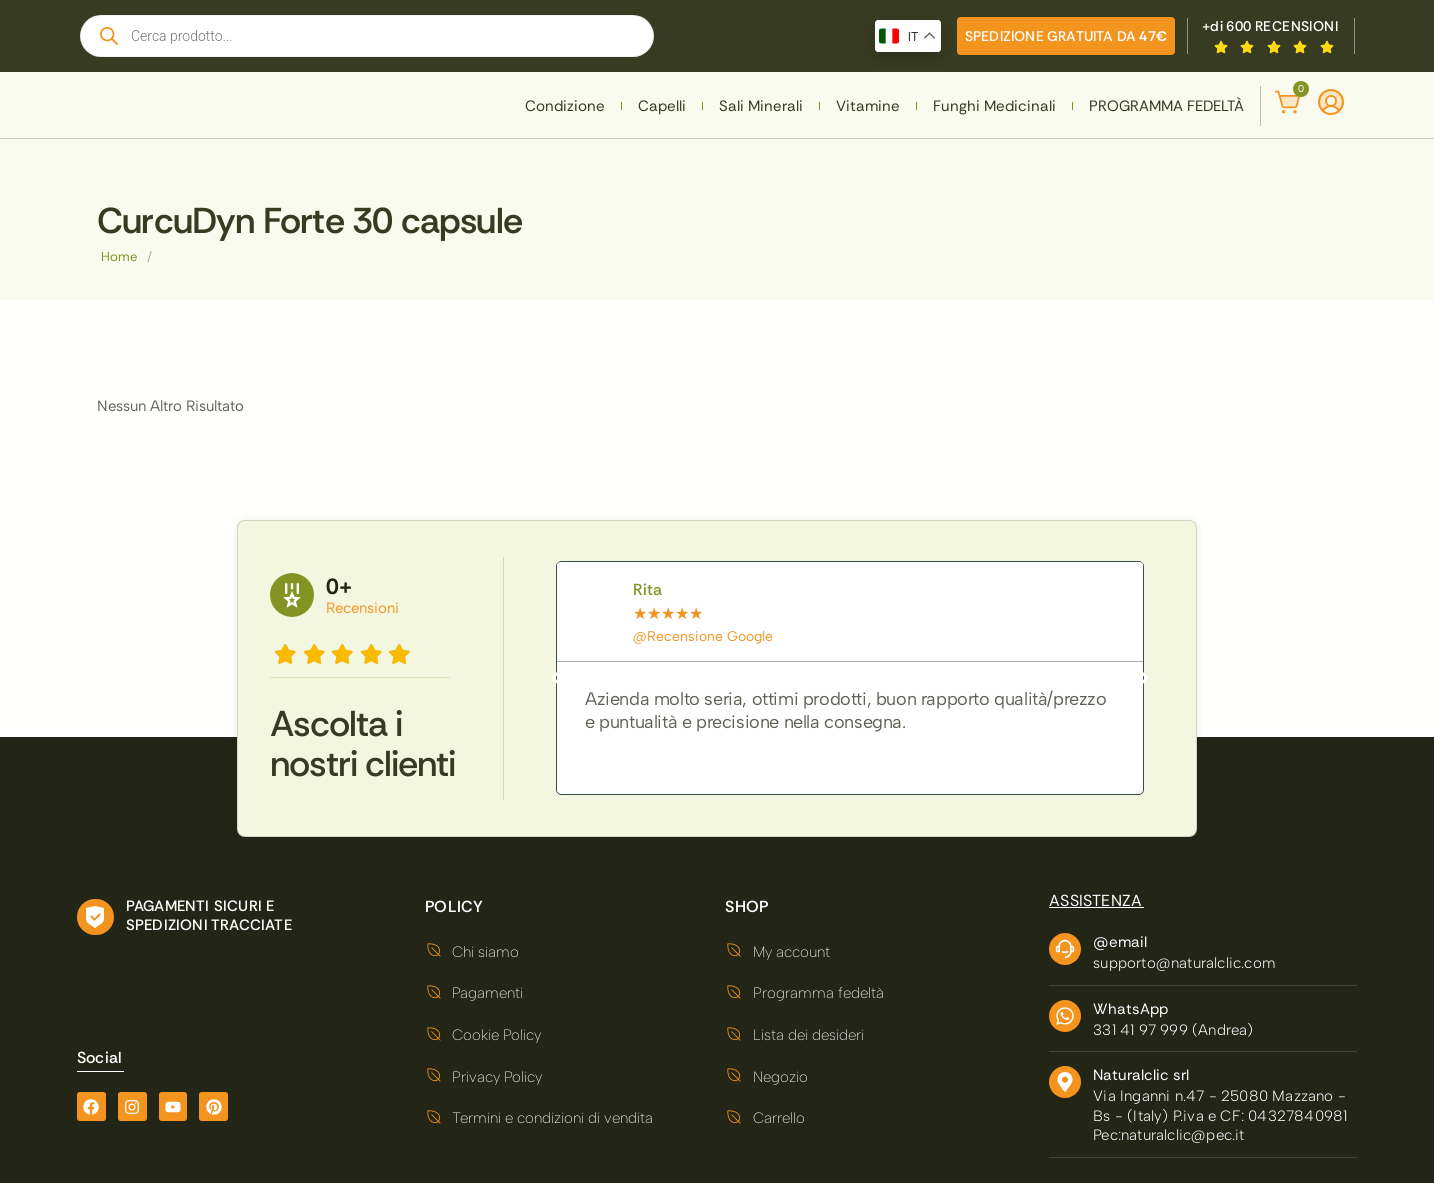  What do you see at coordinates (1270, 26) in the screenshot?
I see `+di 600 RECENSIONI` at bounding box center [1270, 26].